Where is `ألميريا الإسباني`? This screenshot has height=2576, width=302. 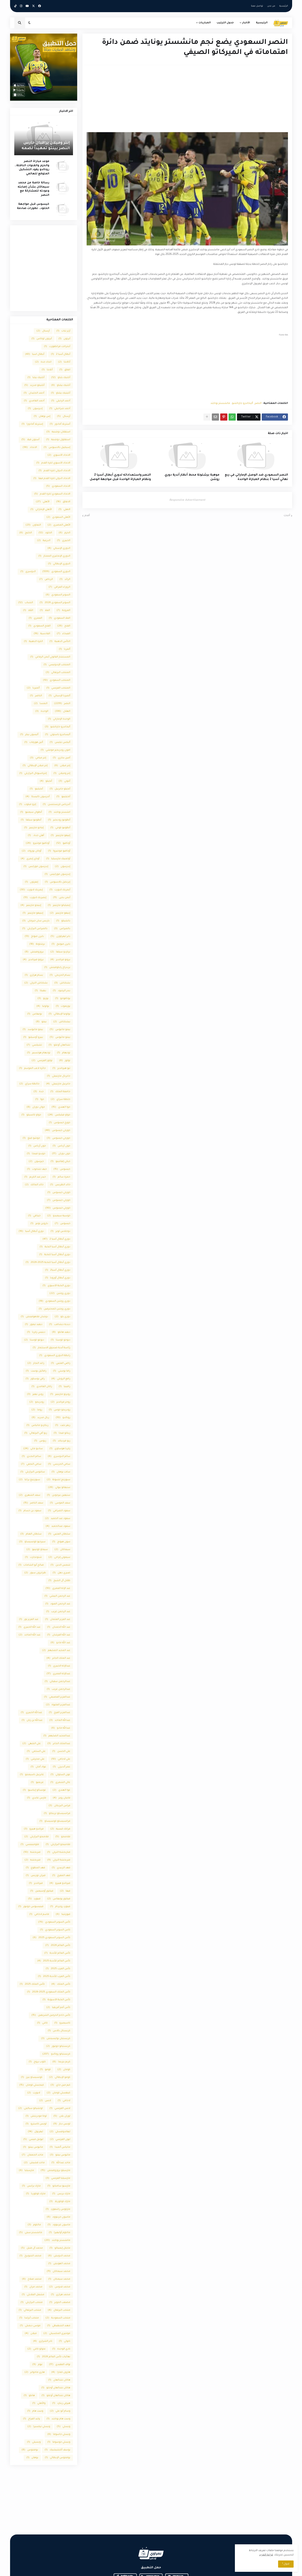 ألميريا الإسباني is located at coordinates (59, 696).